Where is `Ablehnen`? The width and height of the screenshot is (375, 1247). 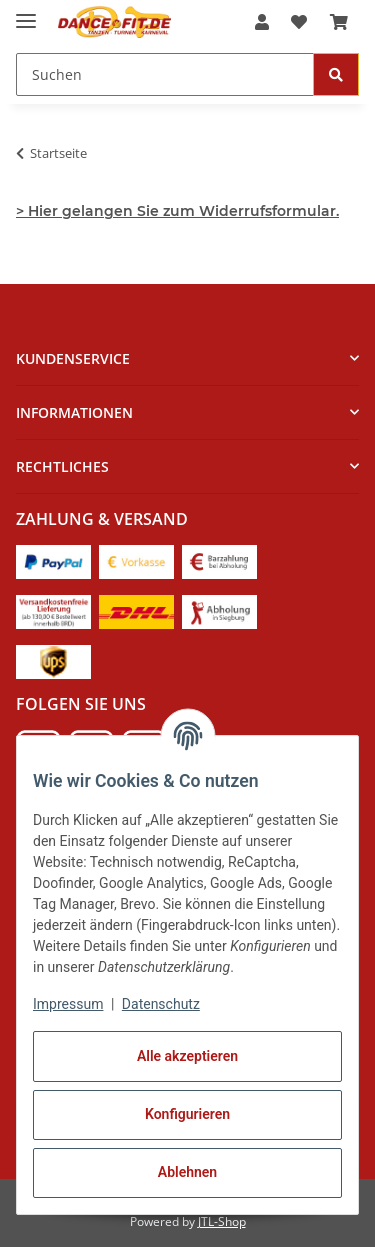
Ablehnen is located at coordinates (187, 1172).